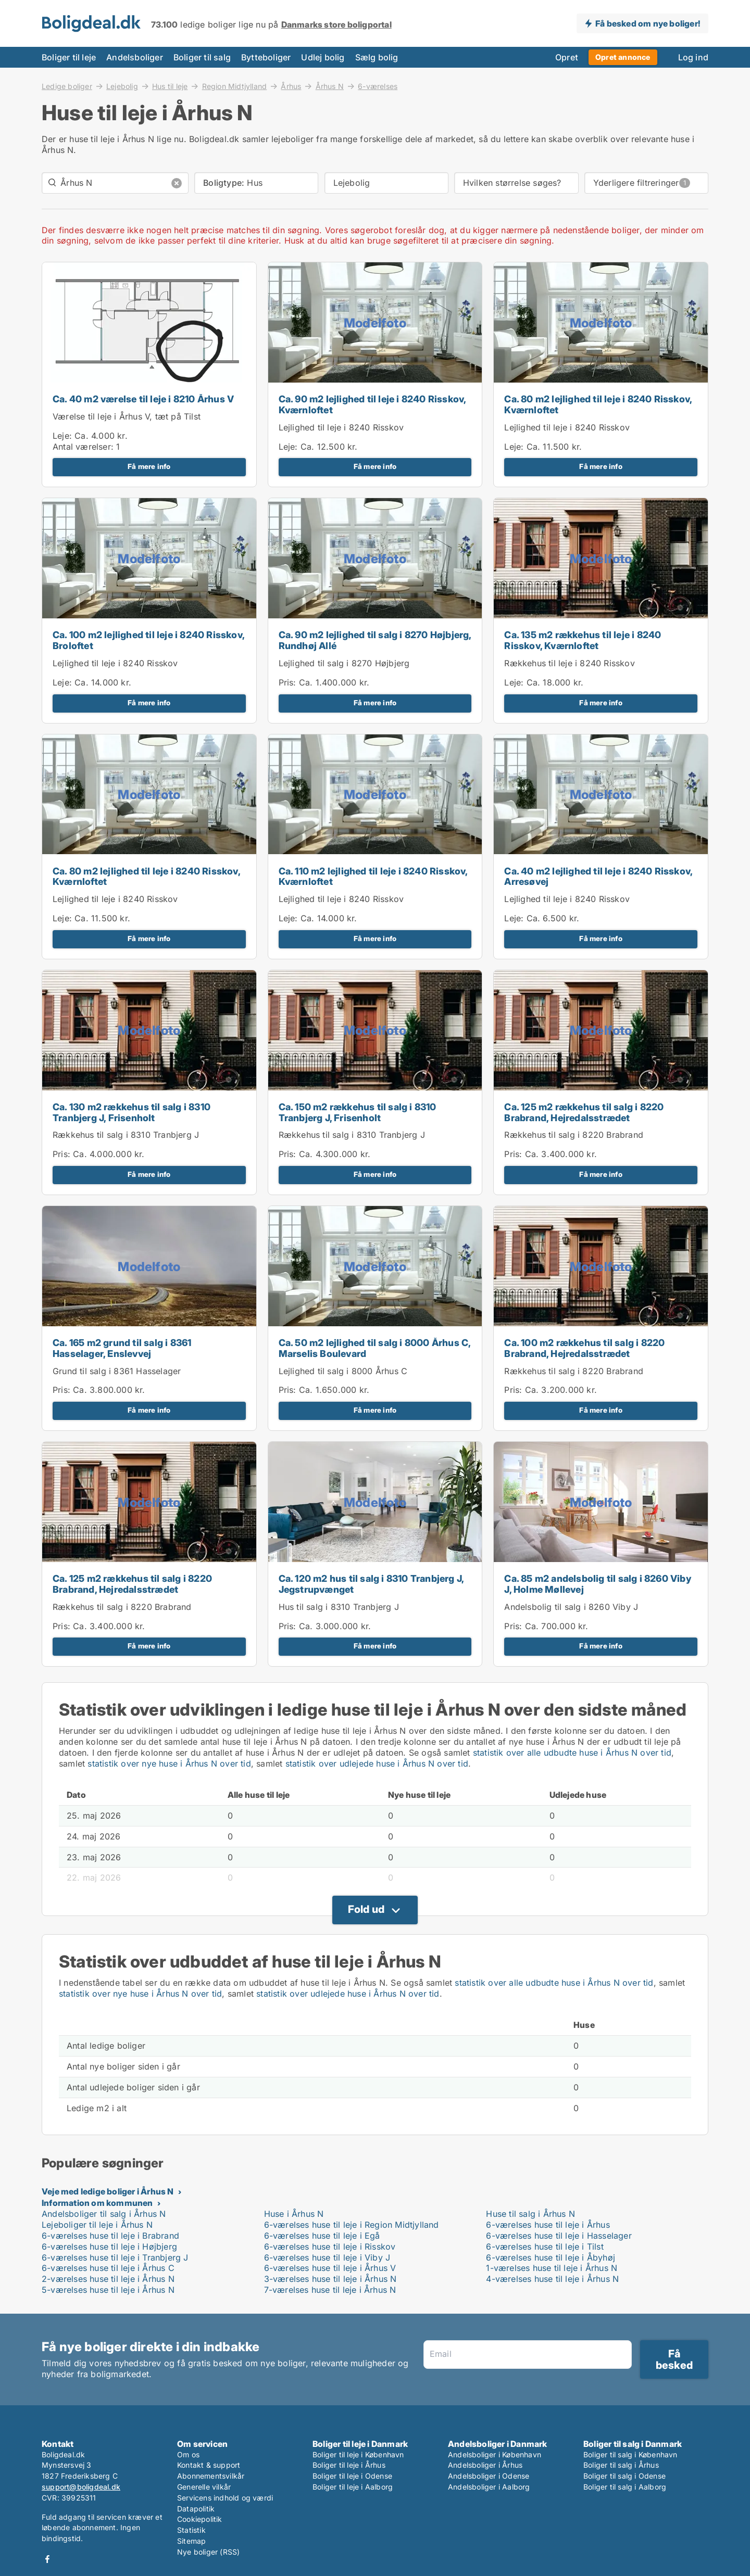 The image size is (750, 2576). What do you see at coordinates (148, 640) in the screenshot?
I see `Ca. 100 m2 lejlighed til leje i 8240 Risskov, Broloftet` at bounding box center [148, 640].